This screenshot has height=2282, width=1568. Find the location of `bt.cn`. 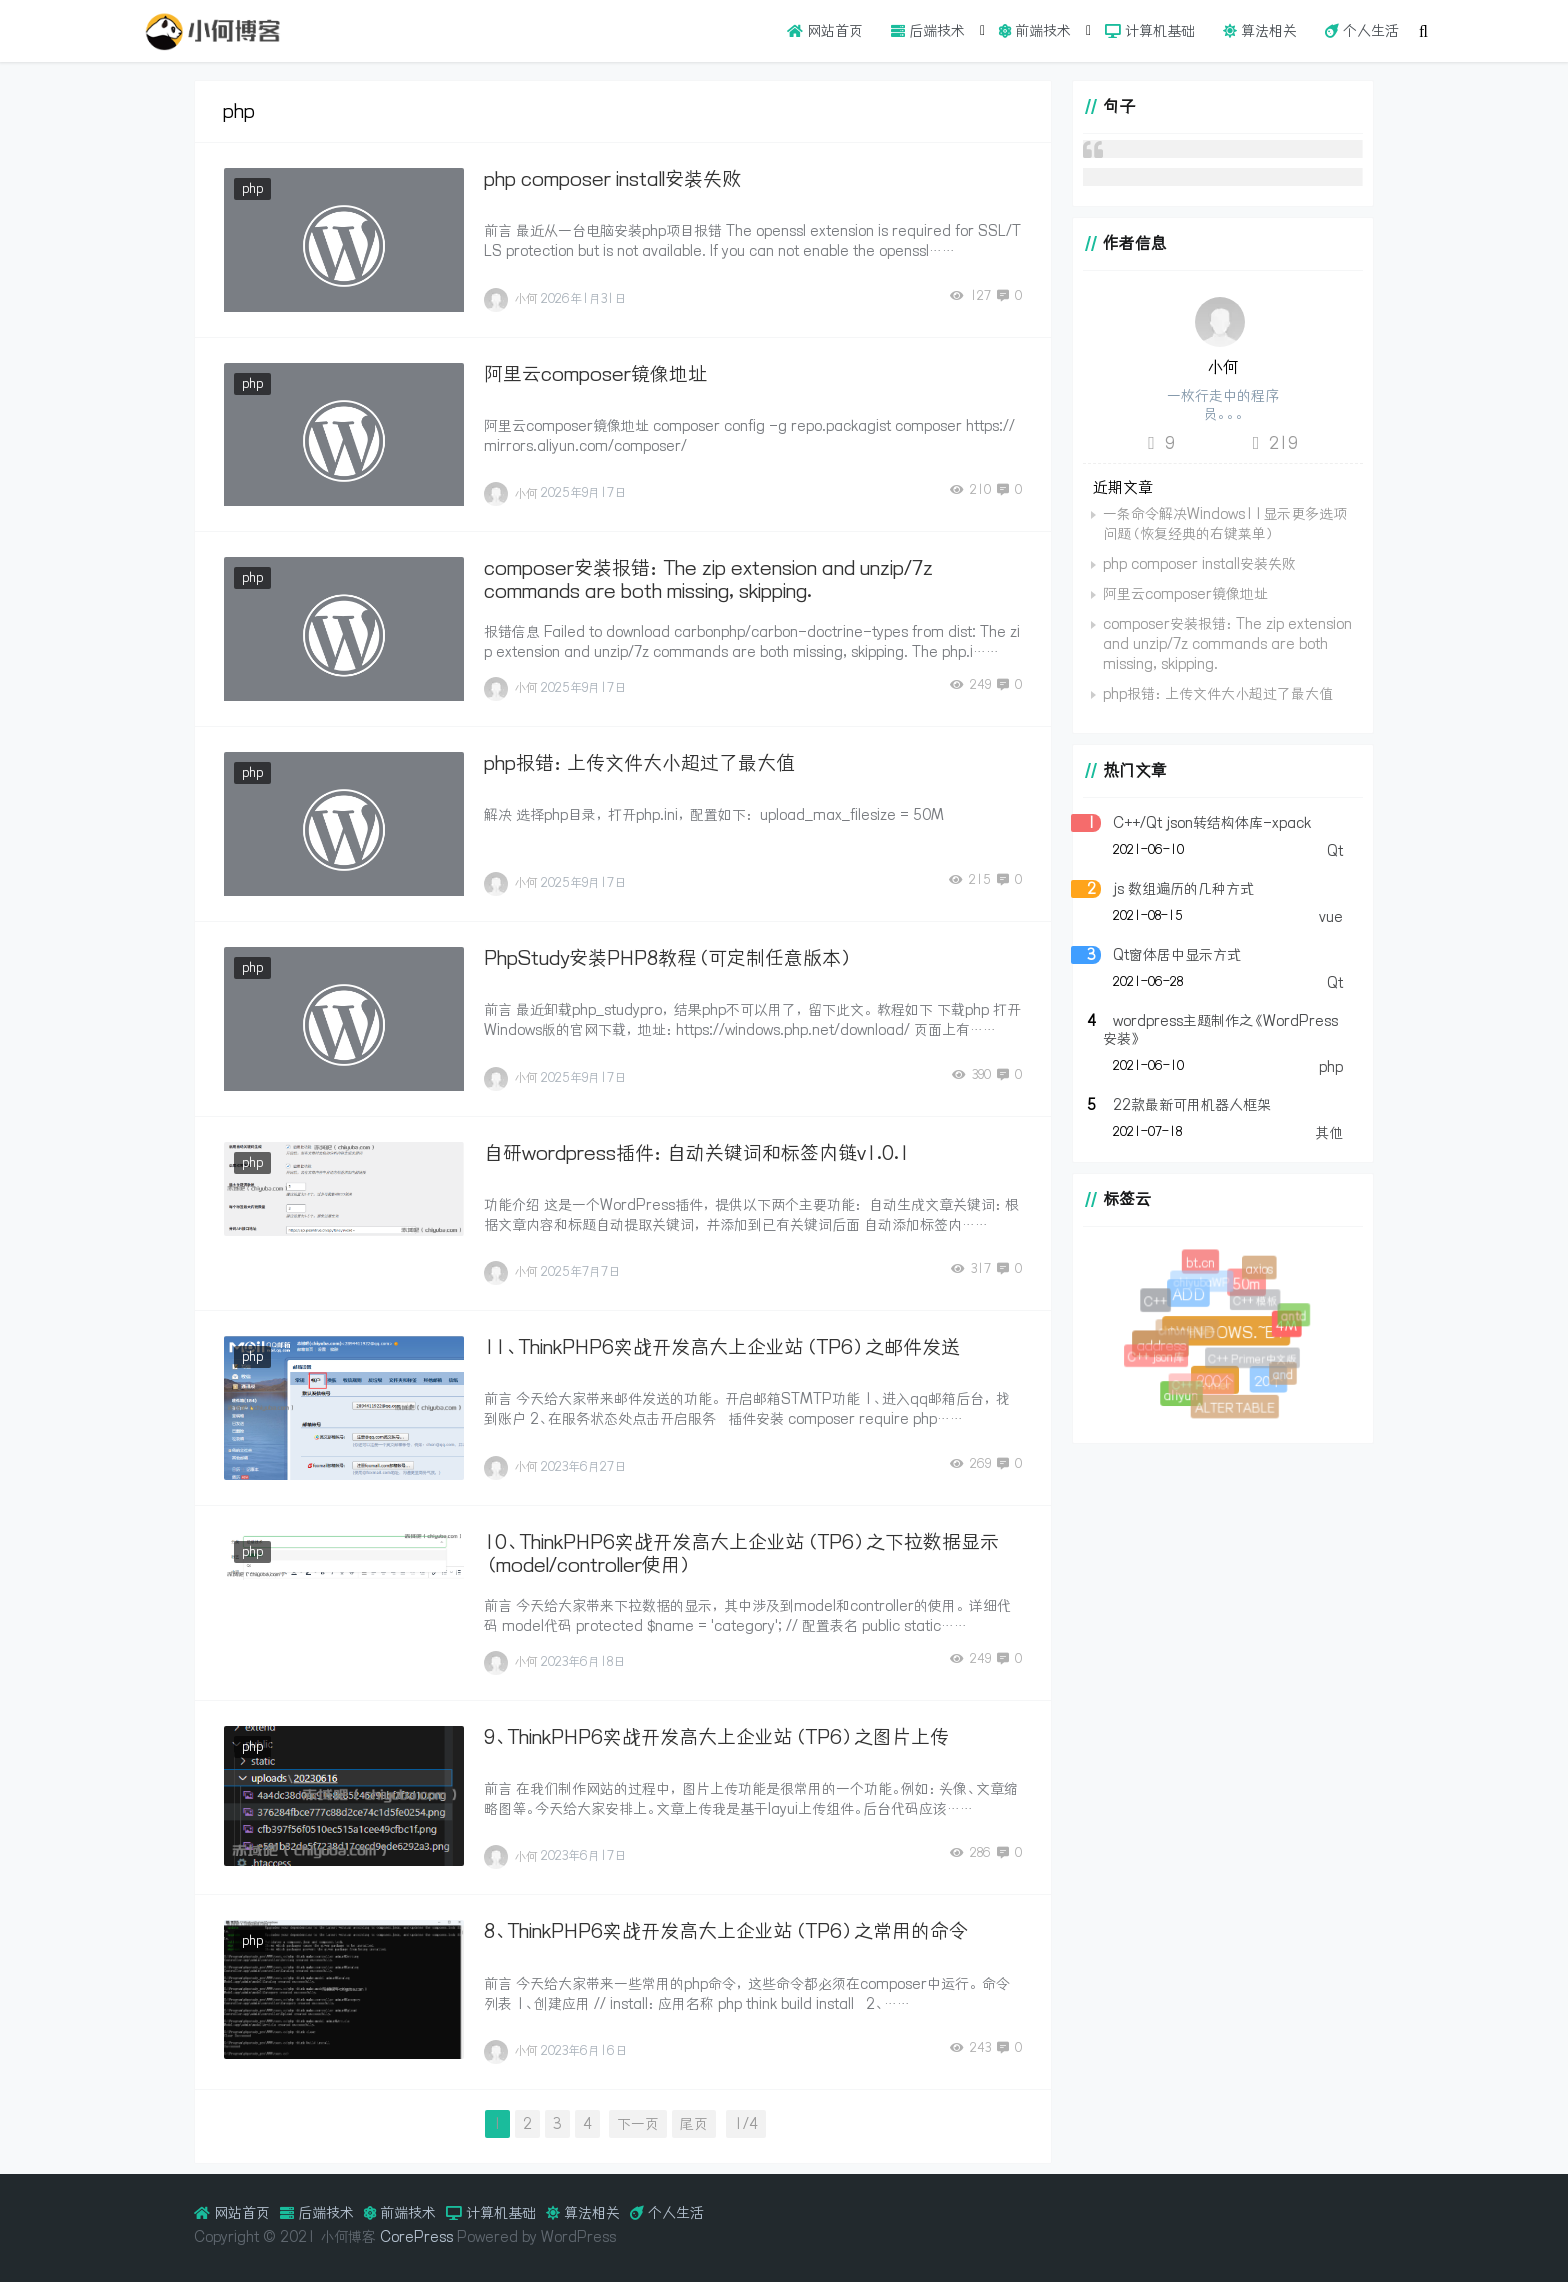

bt.cn is located at coordinates (1201, 1263).